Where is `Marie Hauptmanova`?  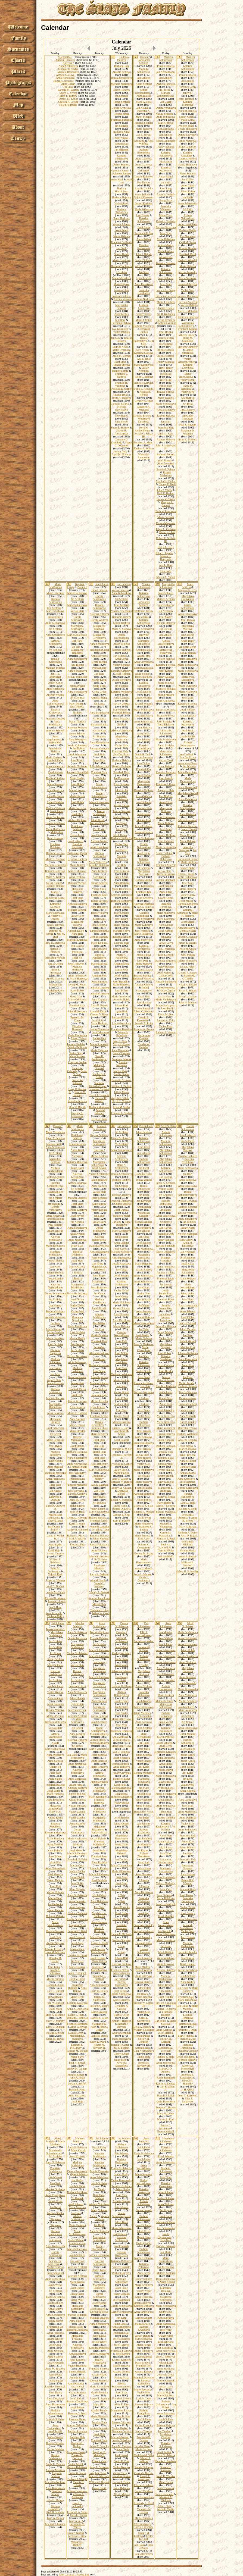
Marie Hauptmanova is located at coordinates (143, 1561).